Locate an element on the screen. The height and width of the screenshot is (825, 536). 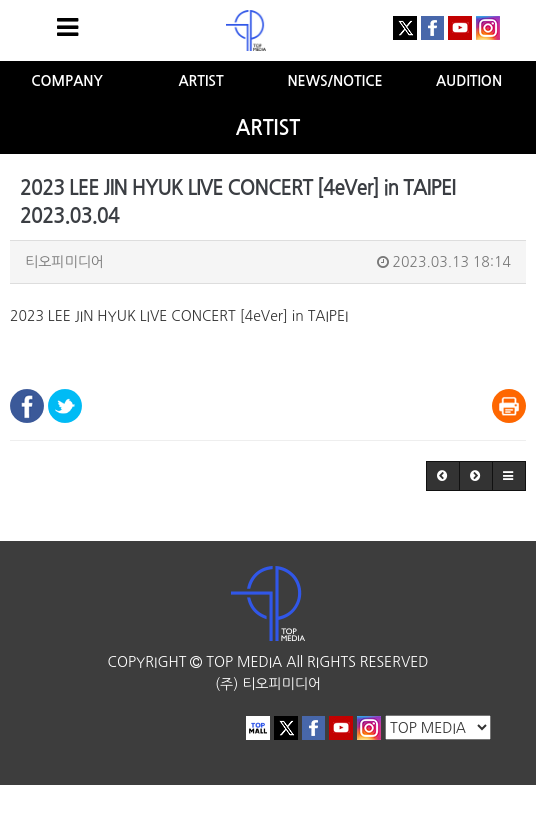
ARTIST is located at coordinates (200, 81).